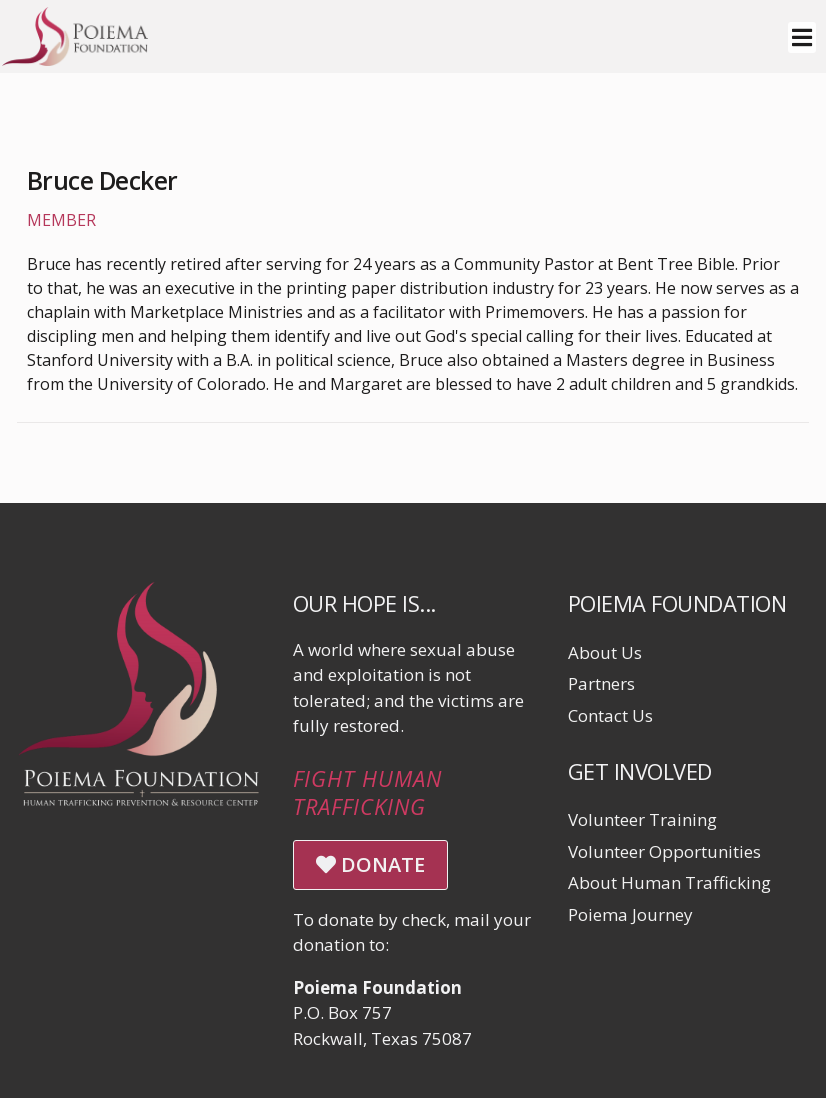  I want to click on Poiema Journey, so click(630, 914).